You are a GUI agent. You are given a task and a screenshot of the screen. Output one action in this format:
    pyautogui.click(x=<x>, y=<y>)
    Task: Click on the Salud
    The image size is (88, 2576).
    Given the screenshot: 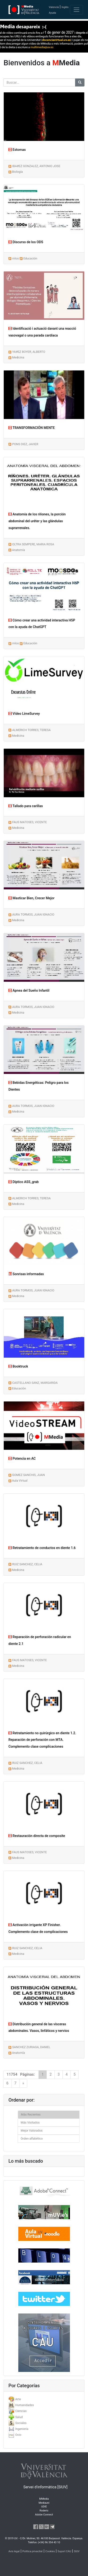 What is the action you would take?
    pyautogui.click(x=19, y=2417)
    